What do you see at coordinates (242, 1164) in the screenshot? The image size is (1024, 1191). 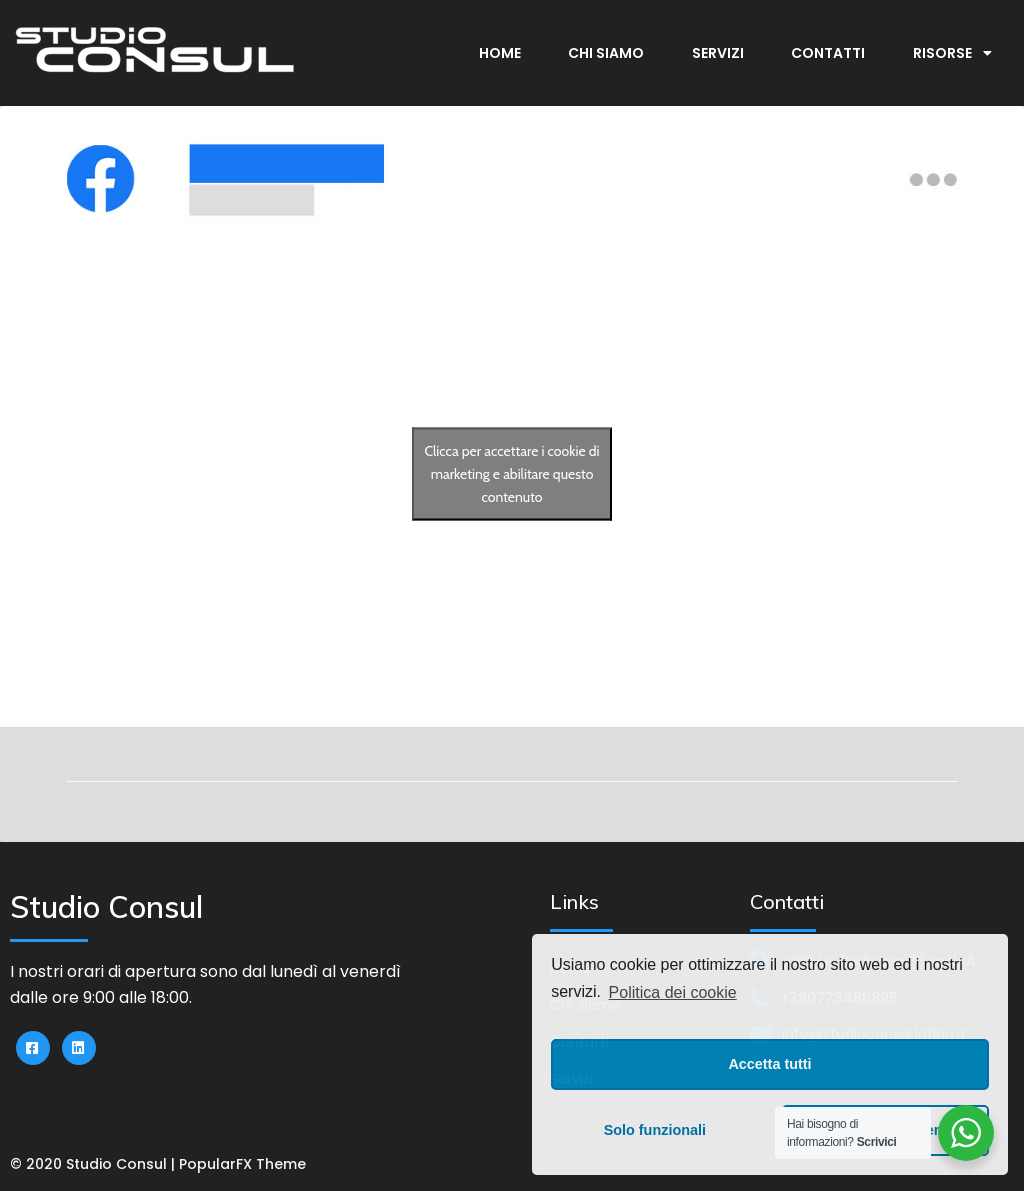 I see `PopularFX Theme` at bounding box center [242, 1164].